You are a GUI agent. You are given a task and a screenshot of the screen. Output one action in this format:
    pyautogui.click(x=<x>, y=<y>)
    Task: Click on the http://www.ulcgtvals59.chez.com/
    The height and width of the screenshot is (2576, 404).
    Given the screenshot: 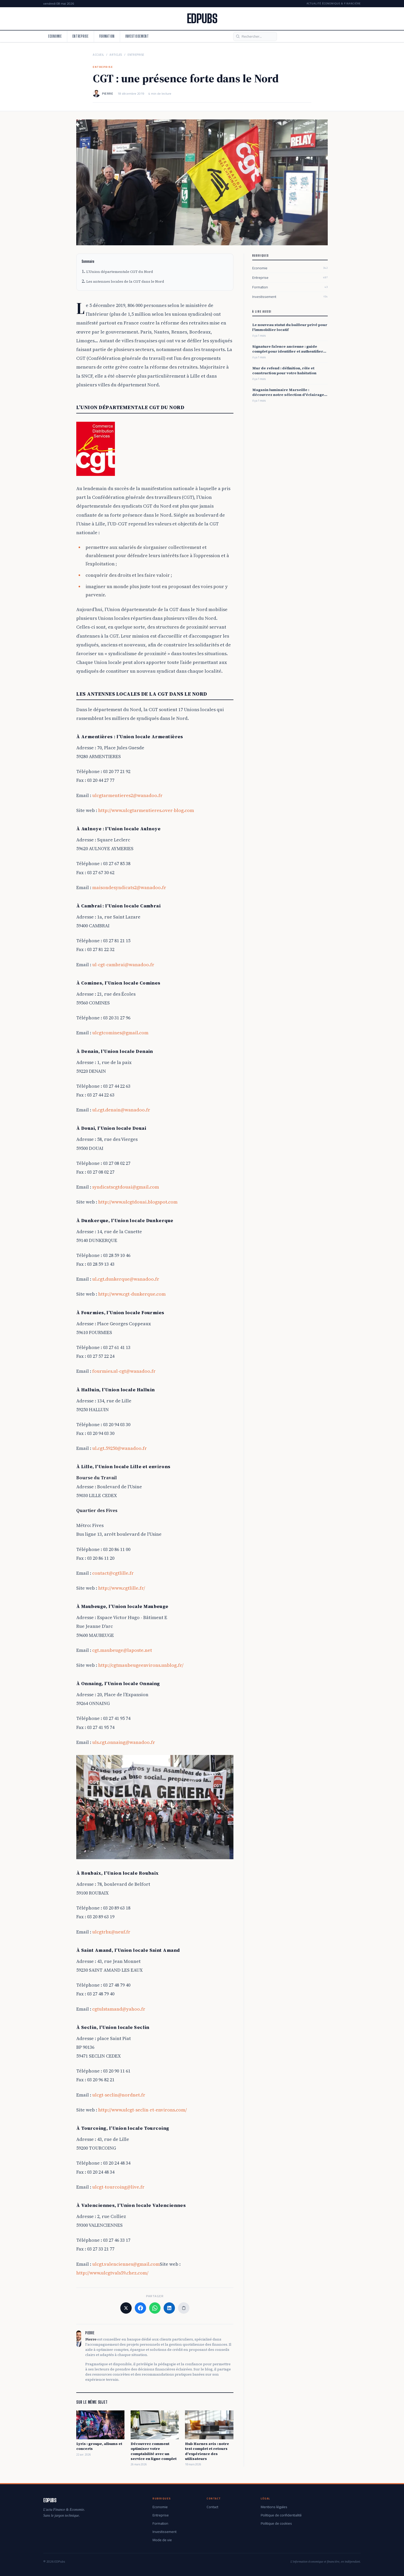 What is the action you would take?
    pyautogui.click(x=112, y=2273)
    